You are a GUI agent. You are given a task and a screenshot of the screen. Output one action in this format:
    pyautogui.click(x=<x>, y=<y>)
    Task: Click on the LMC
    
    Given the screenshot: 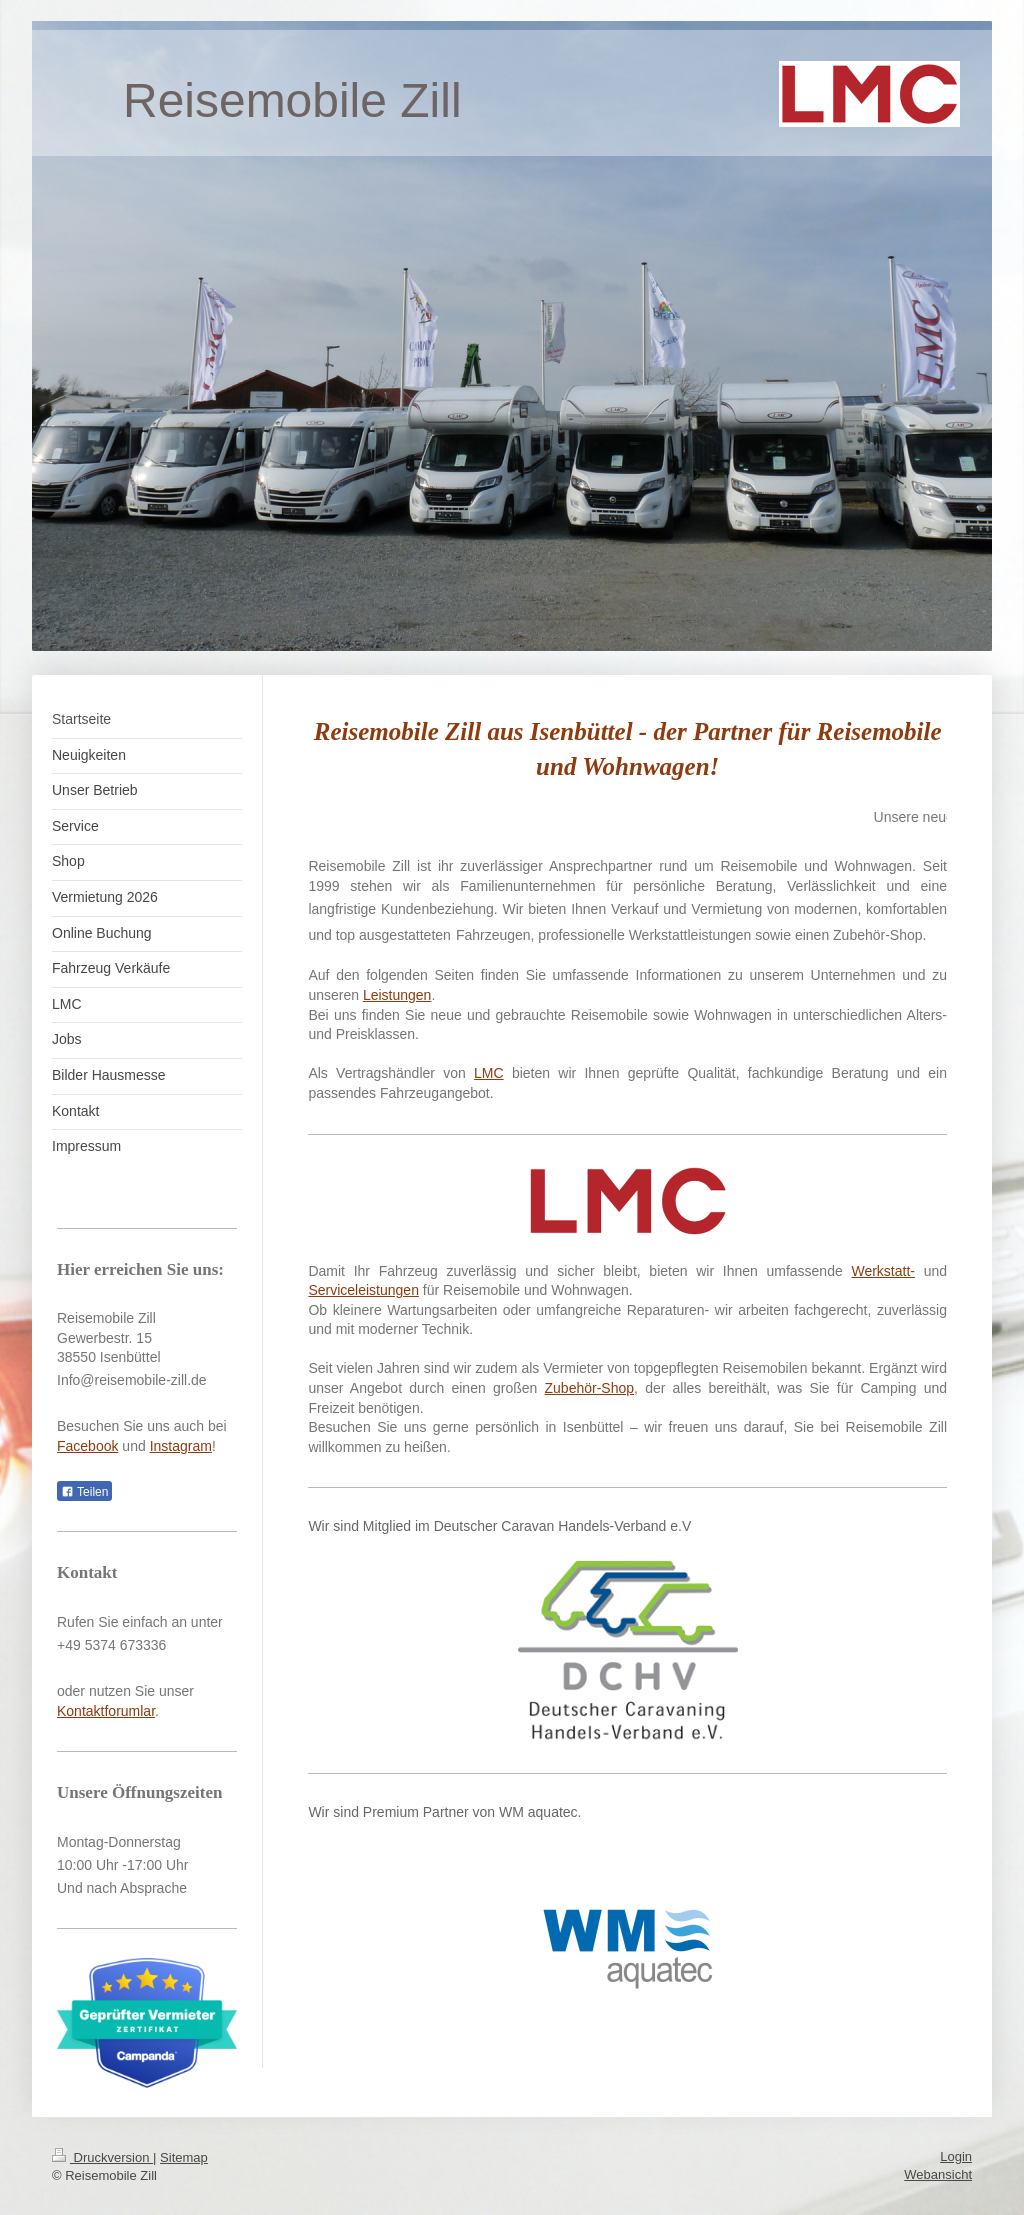 What is the action you would take?
    pyautogui.click(x=489, y=1073)
    